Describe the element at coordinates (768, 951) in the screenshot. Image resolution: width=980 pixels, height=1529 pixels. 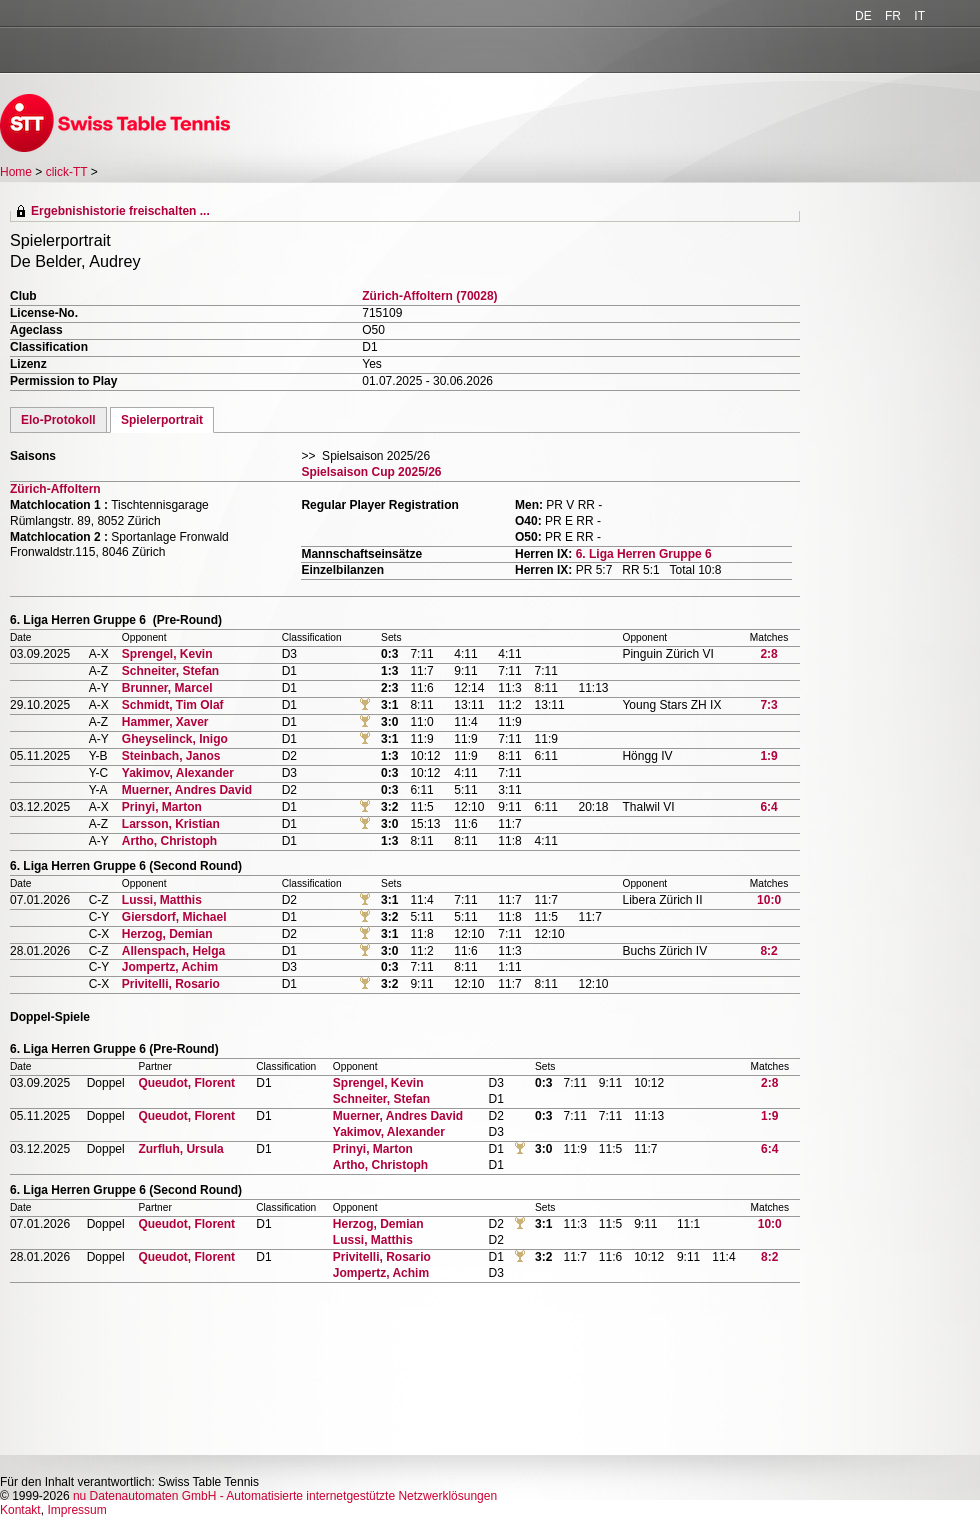
I see `8:2` at that location.